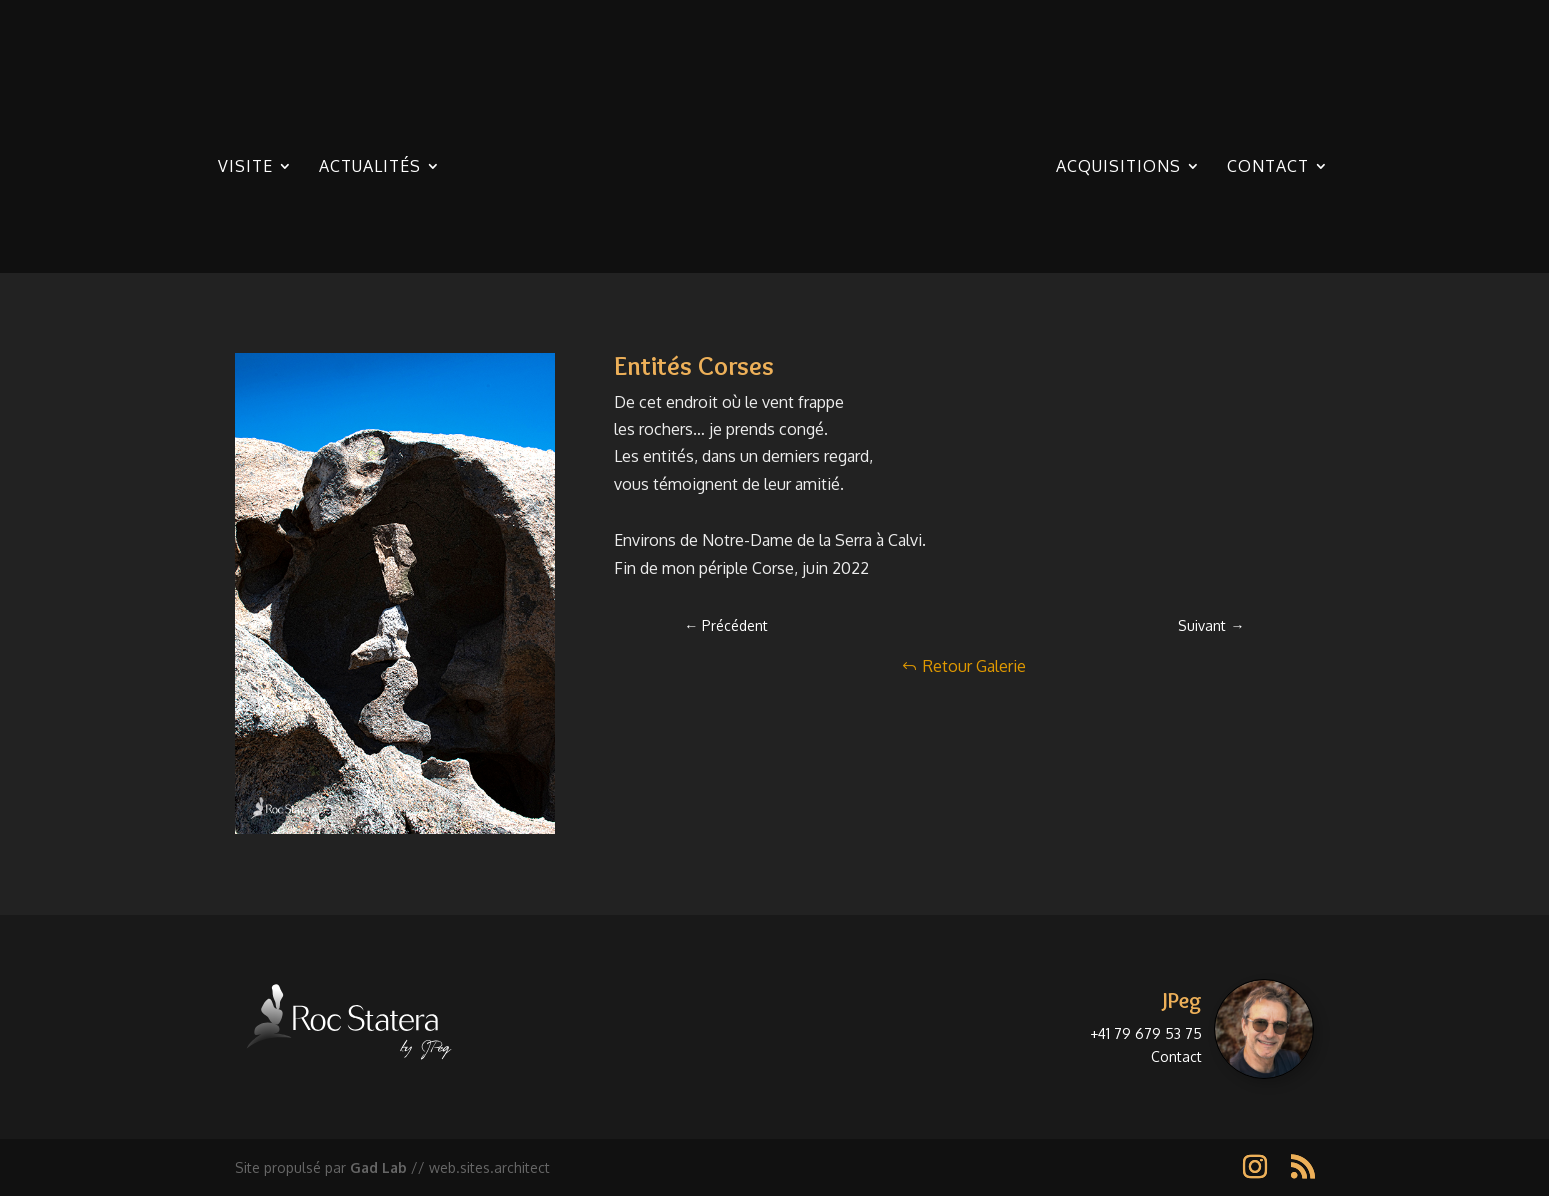  Describe the element at coordinates (1268, 167) in the screenshot. I see `Contact` at that location.